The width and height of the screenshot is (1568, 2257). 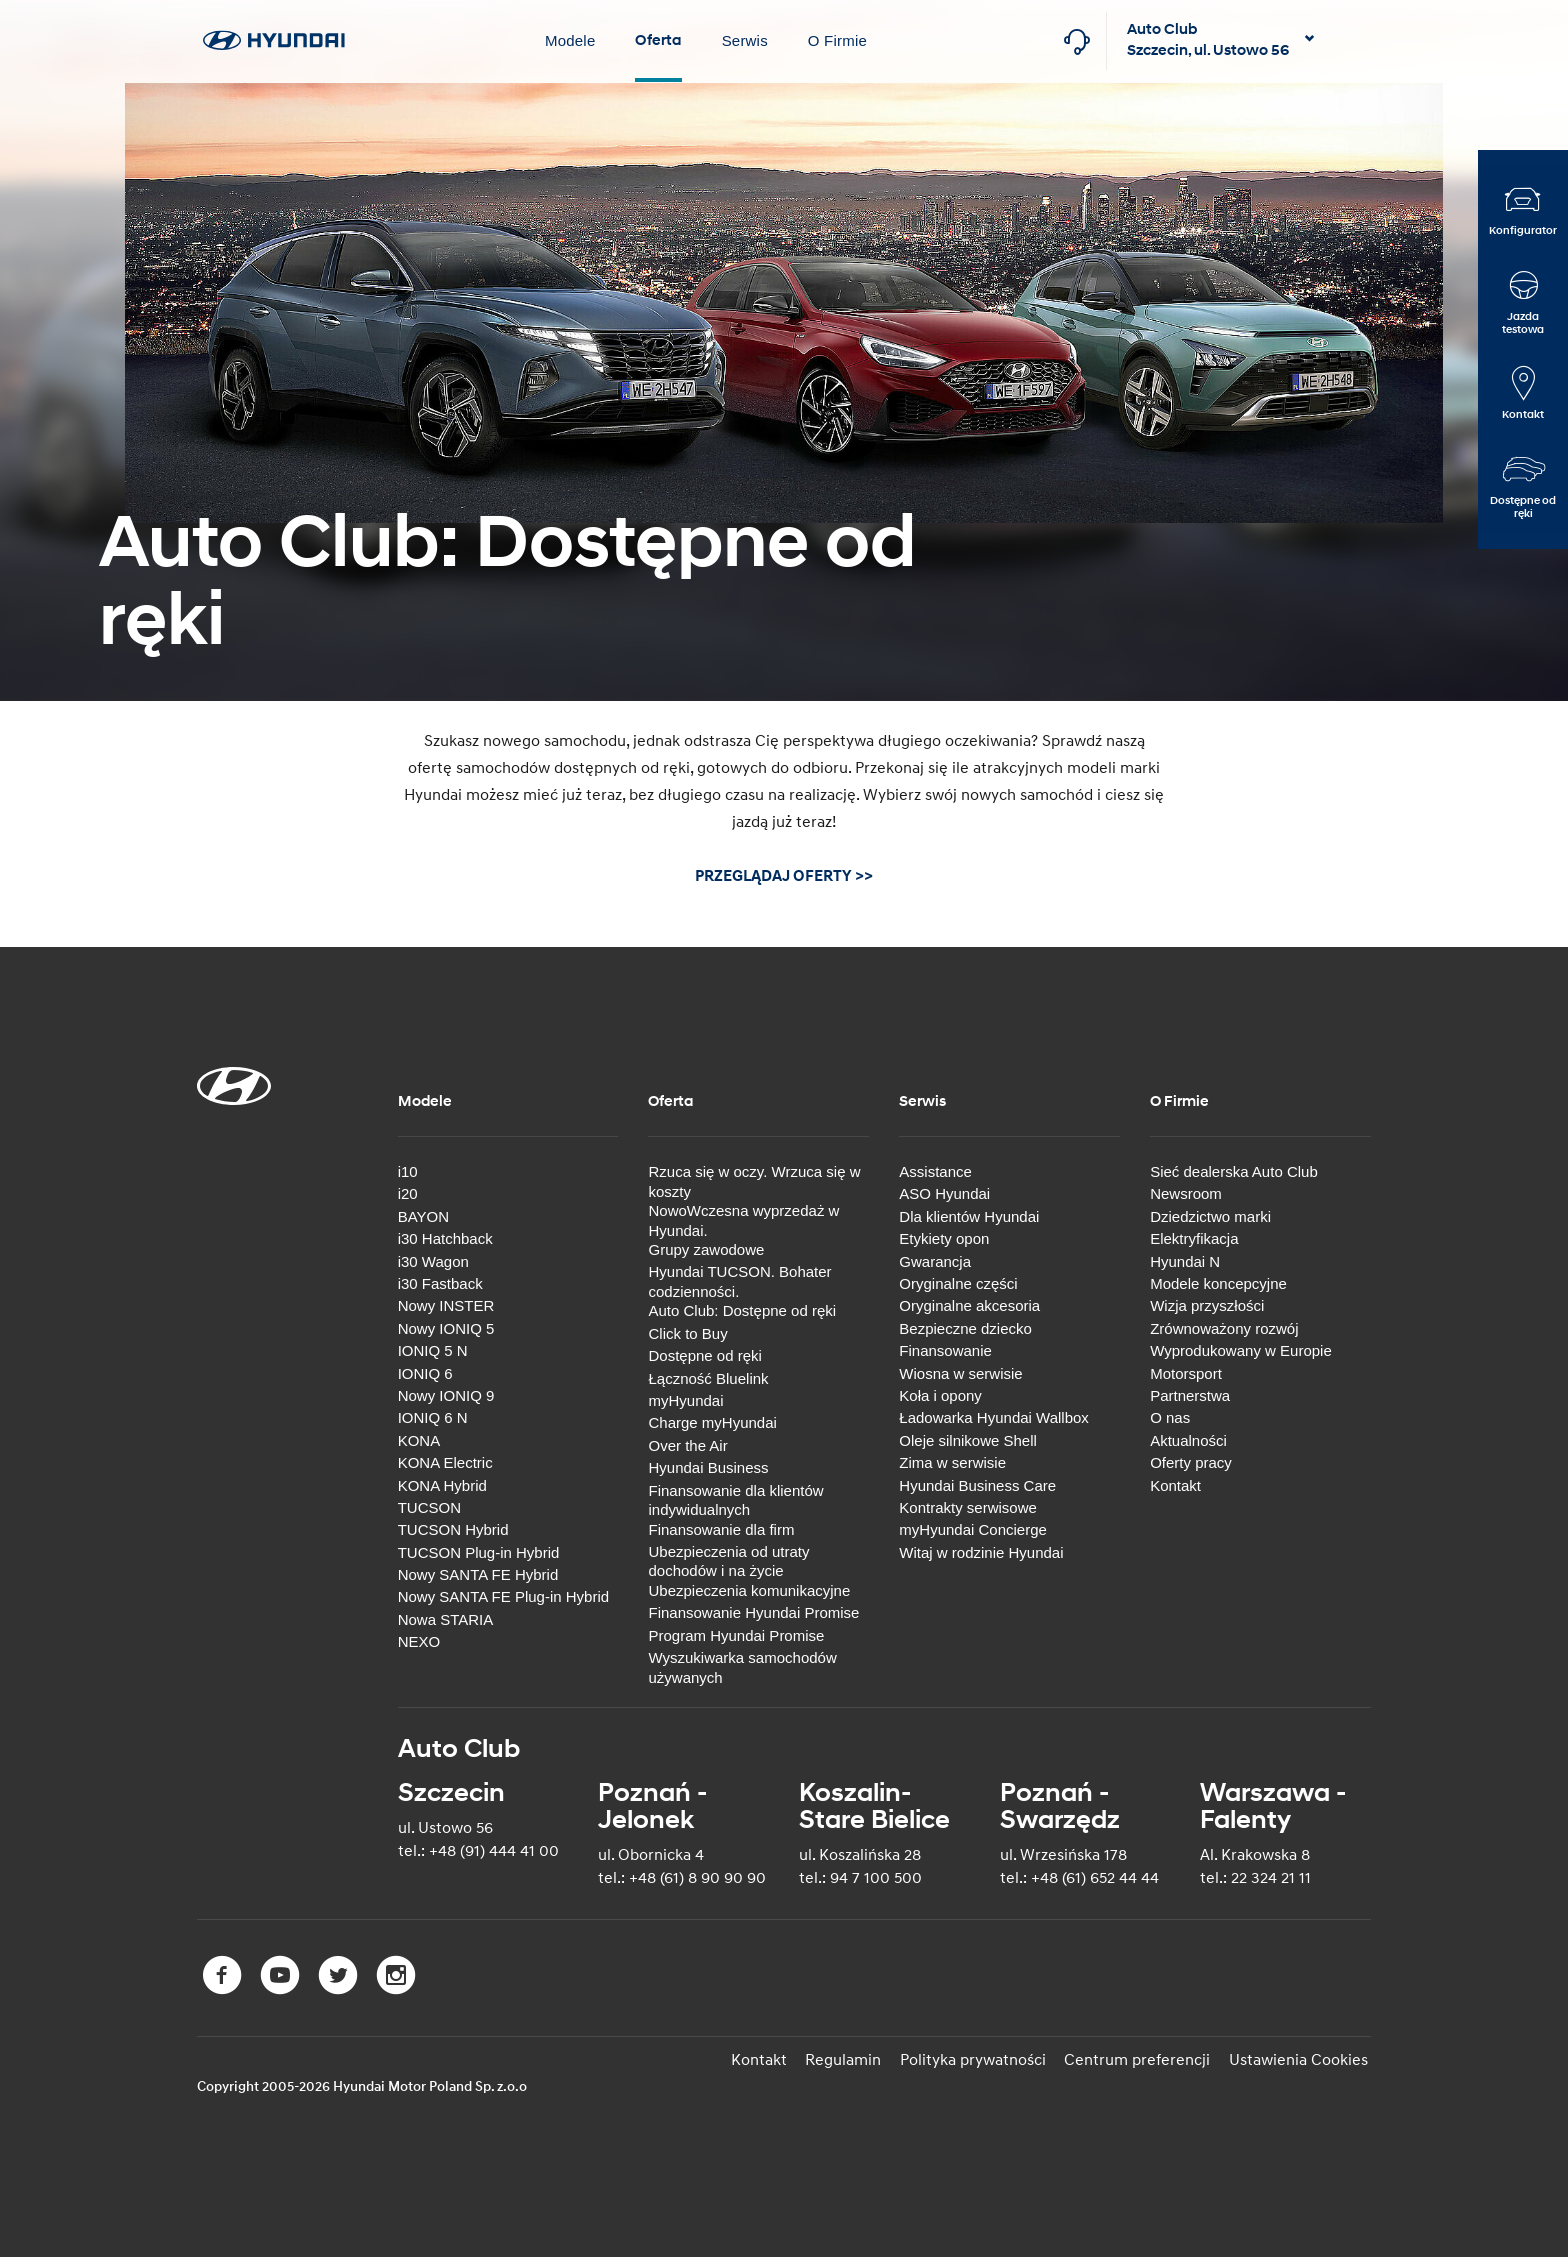 What do you see at coordinates (433, 1415) in the screenshot?
I see `IONIQ 6 N` at bounding box center [433, 1415].